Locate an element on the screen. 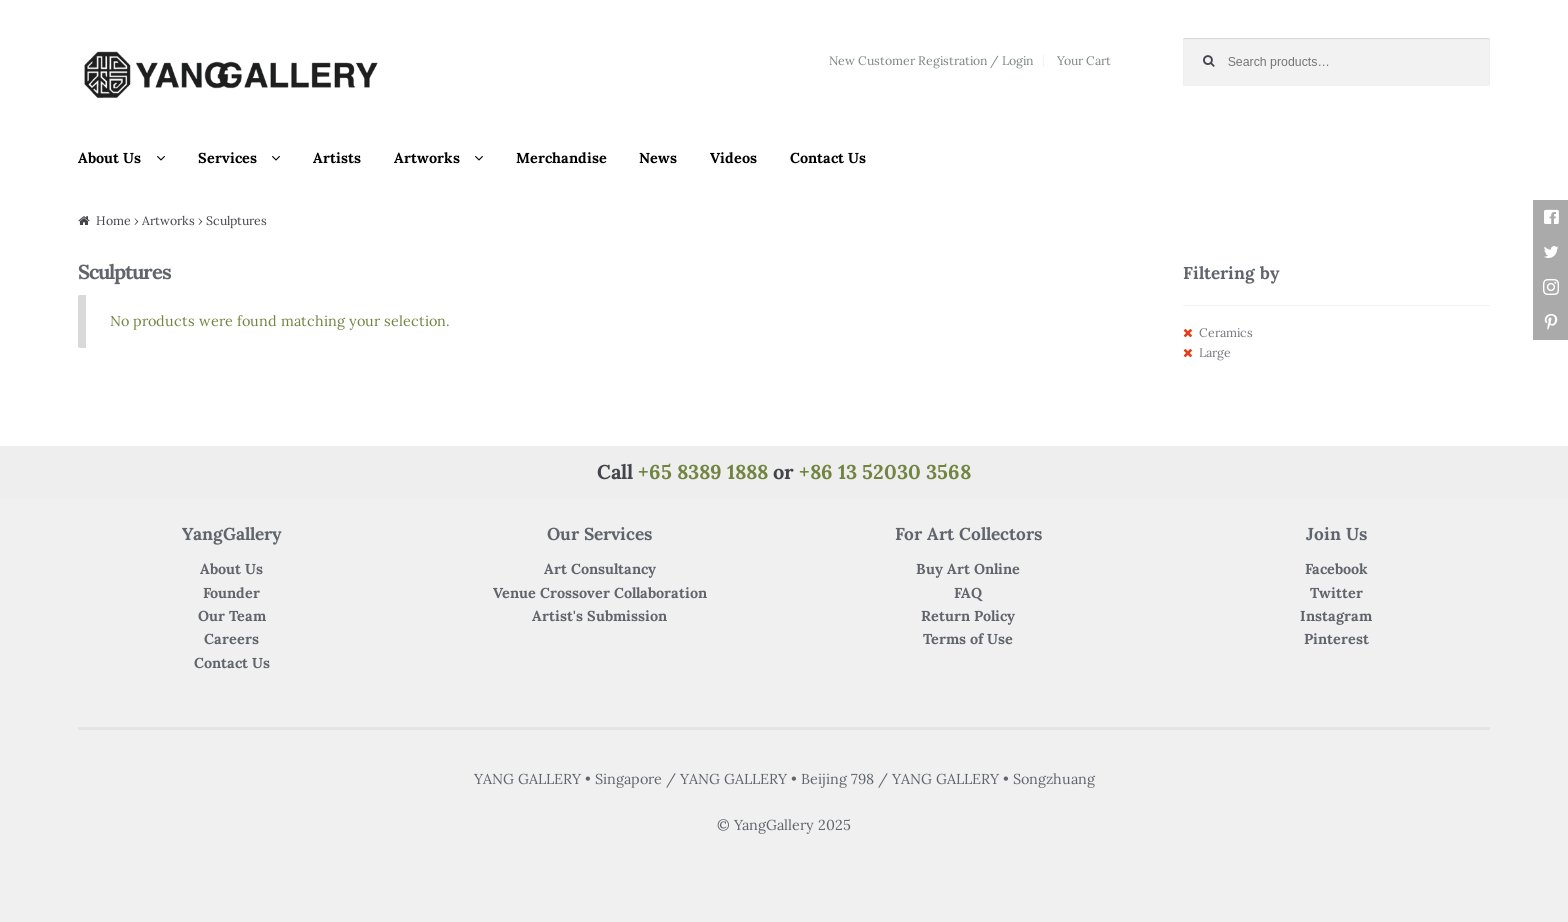 The image size is (1568, 922). Ceramics [Remove filter] is located at coordinates (1226, 332).